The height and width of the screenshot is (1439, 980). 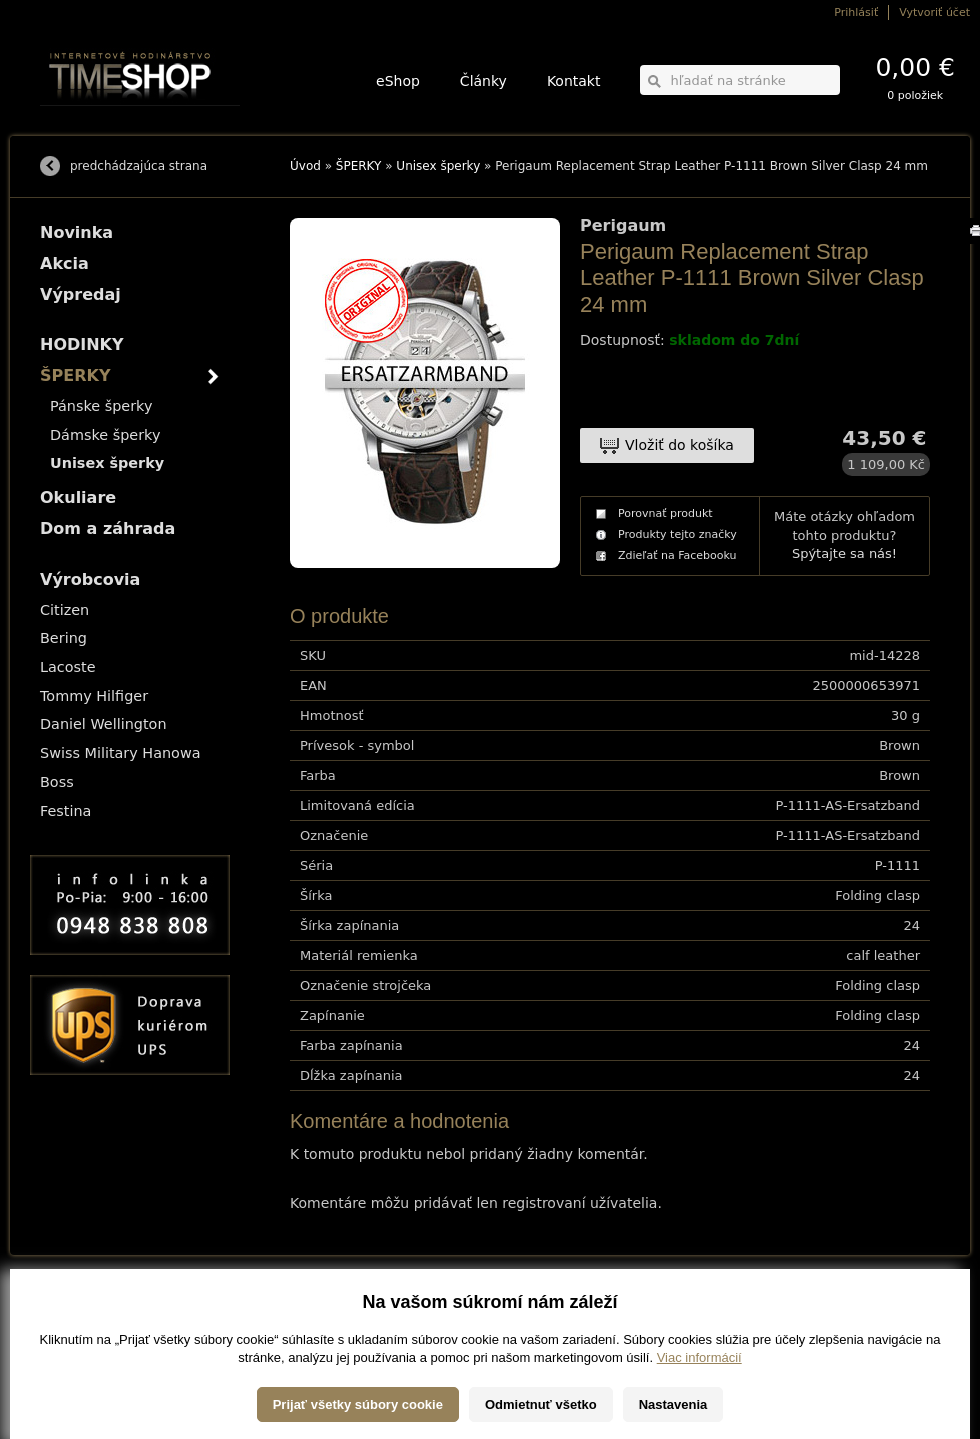 What do you see at coordinates (64, 263) in the screenshot?
I see `Akcia` at bounding box center [64, 263].